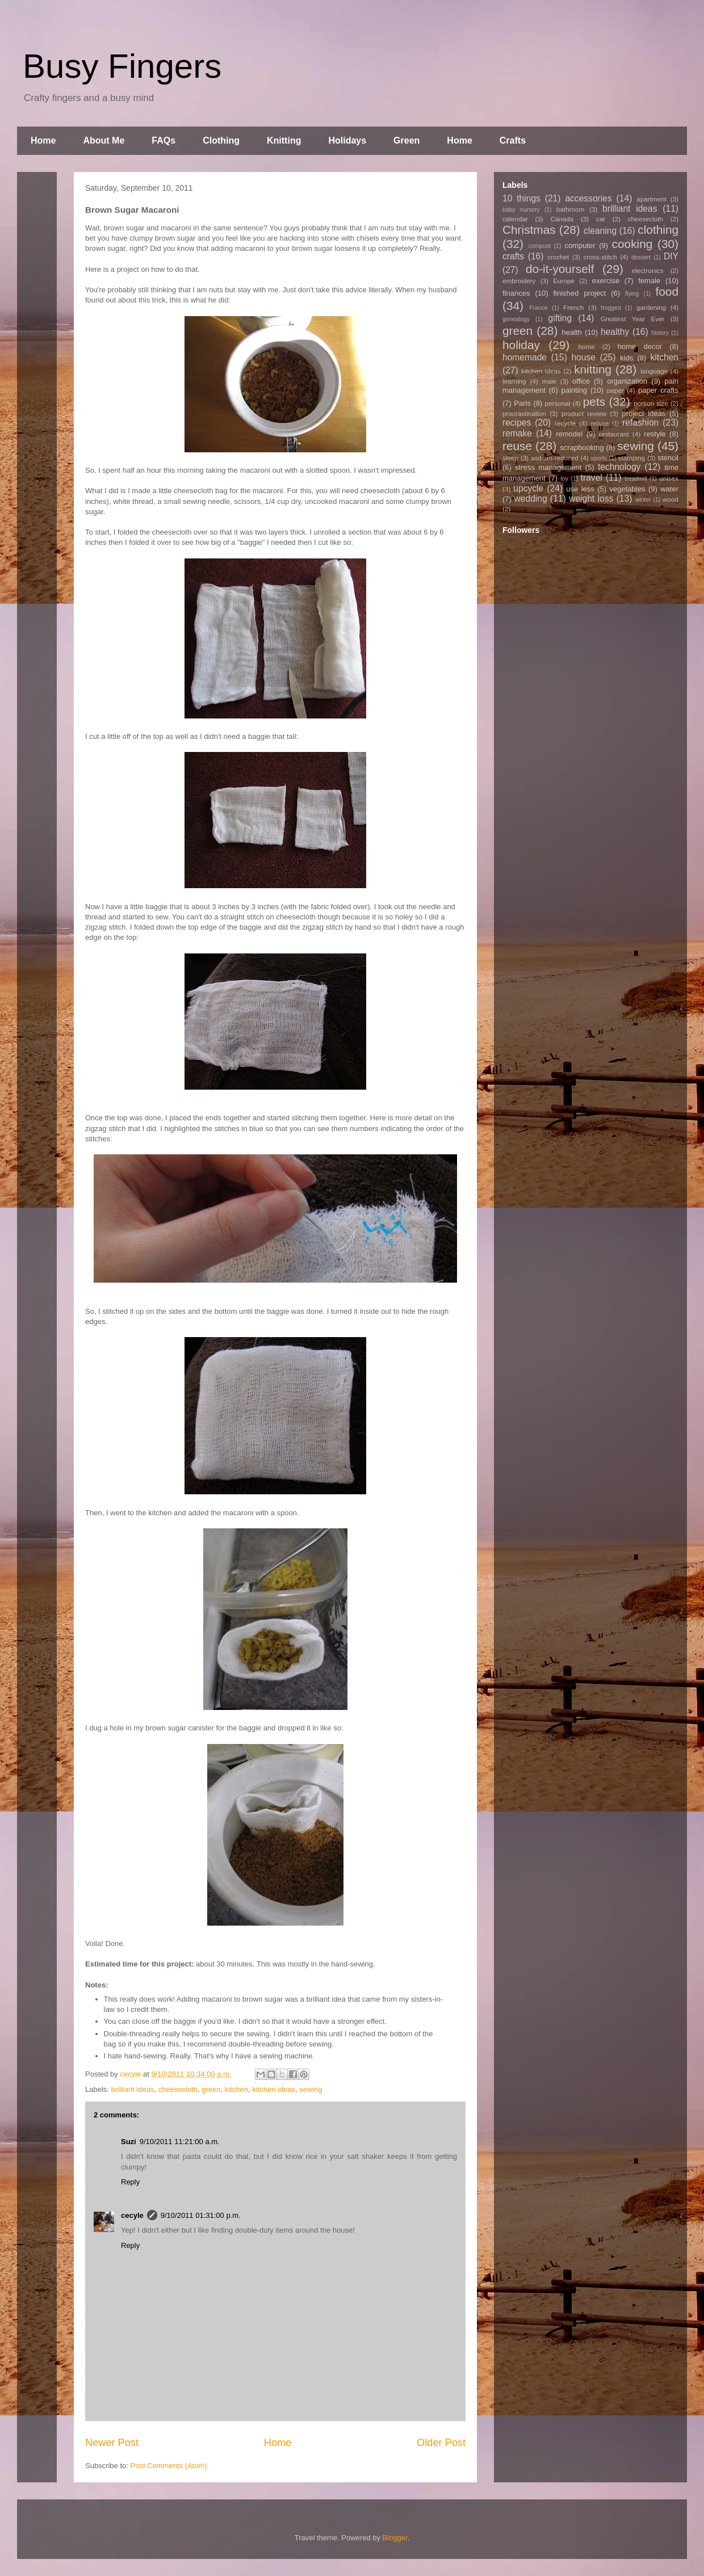 This screenshot has height=2576, width=704. Describe the element at coordinates (211, 2089) in the screenshot. I see `green` at that location.